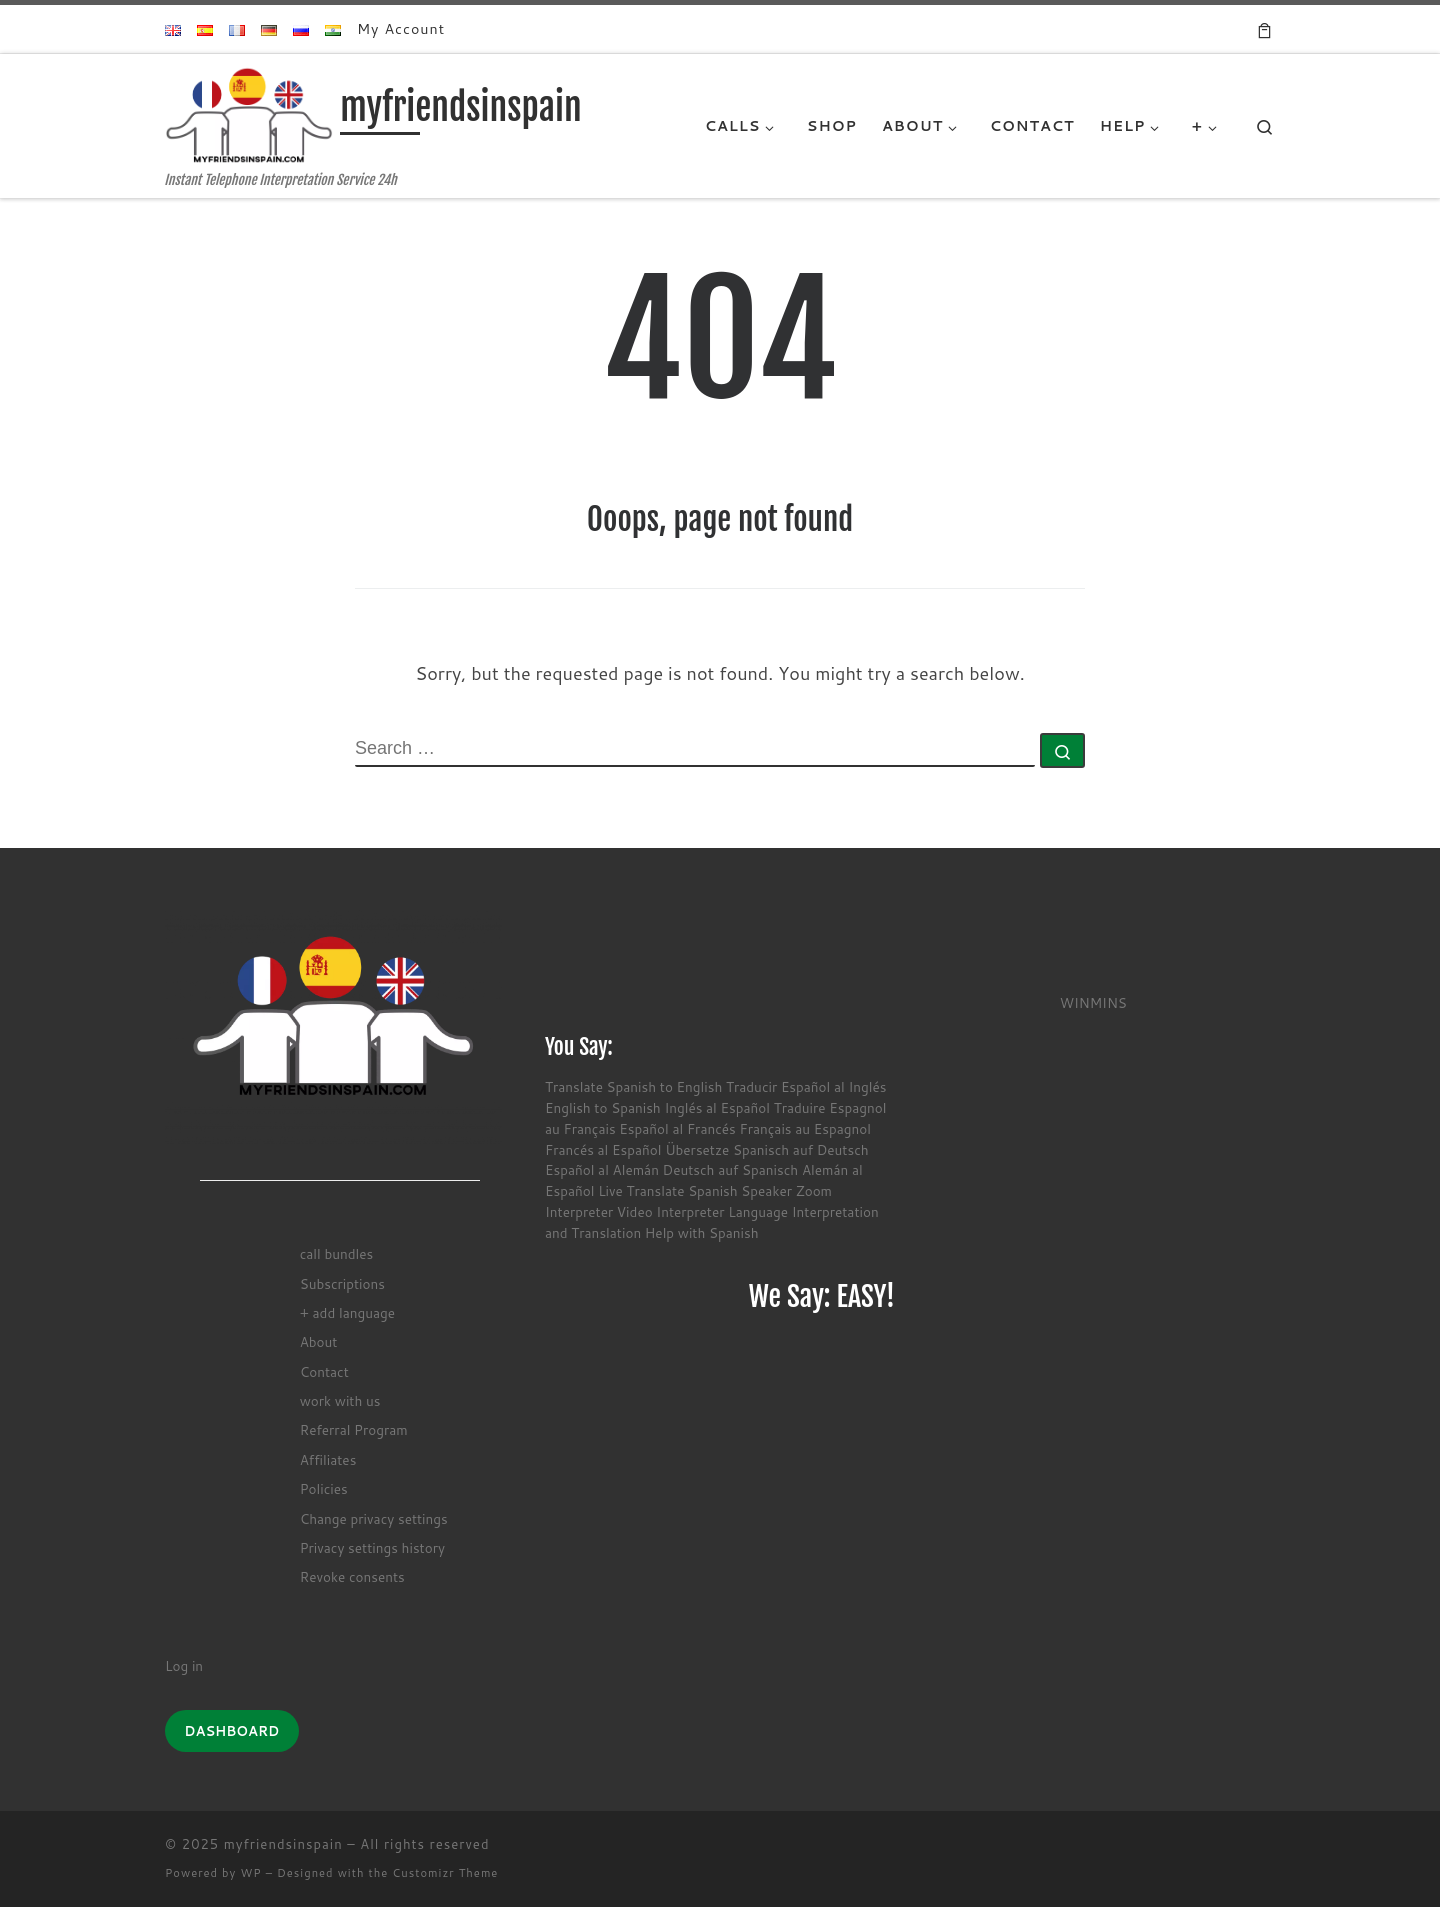  I want to click on About, so click(319, 1341).